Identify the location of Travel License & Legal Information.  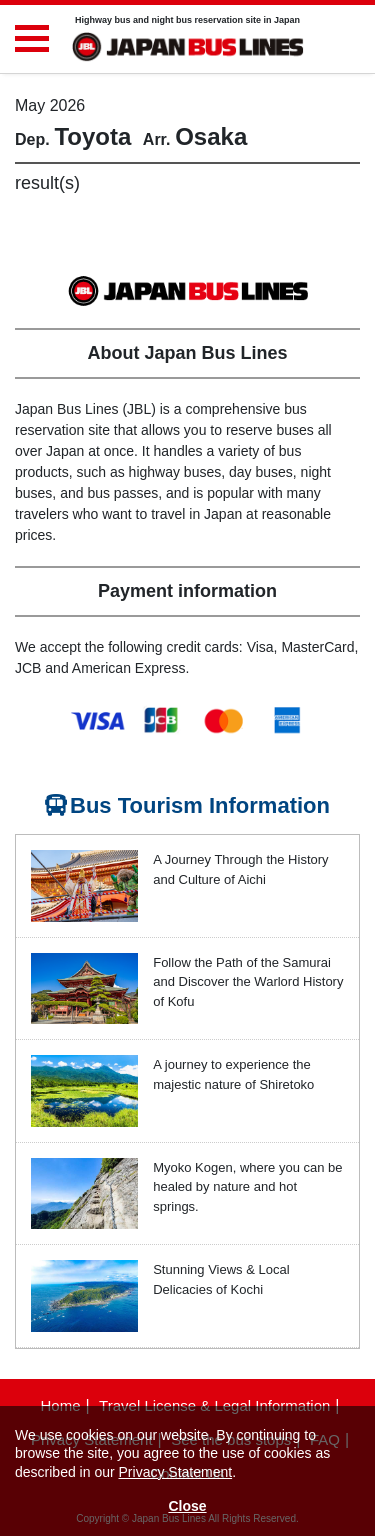
(214, 1405).